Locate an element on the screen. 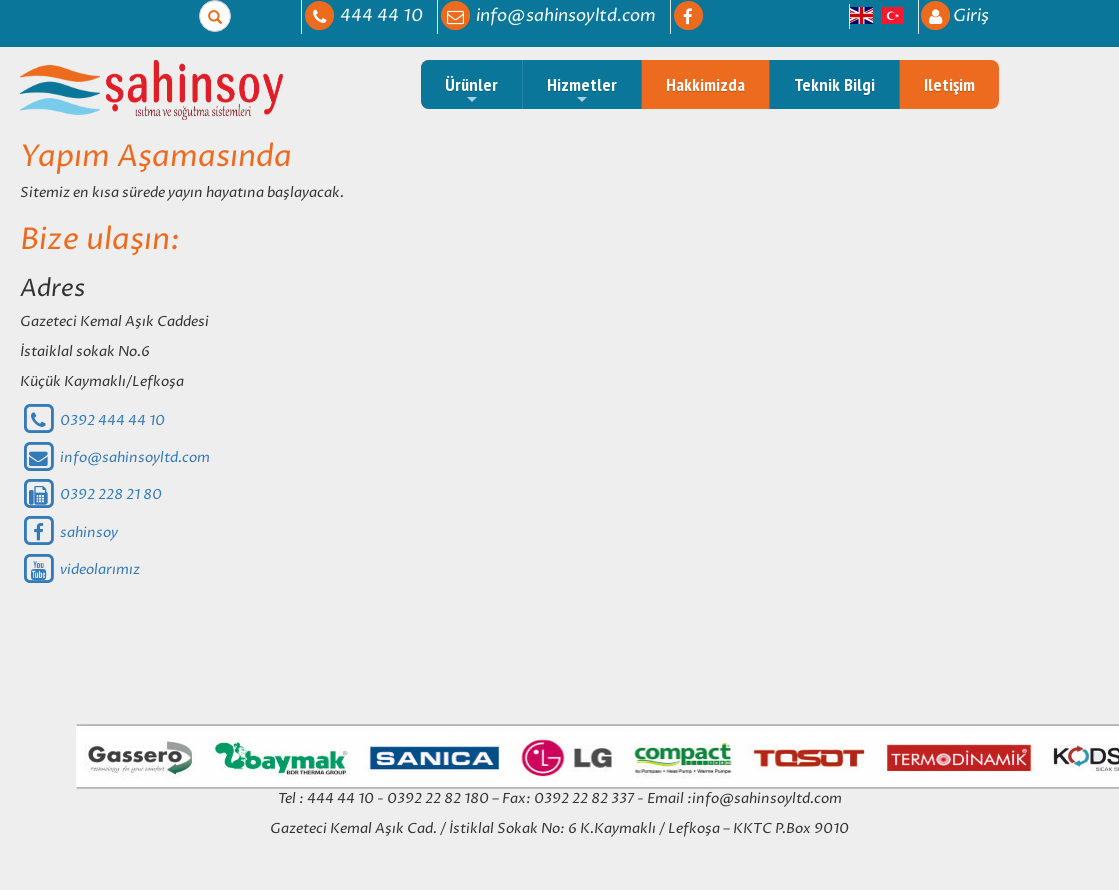 Image resolution: width=1119 pixels, height=890 pixels. 0392 444 44 10 is located at coordinates (92, 420).